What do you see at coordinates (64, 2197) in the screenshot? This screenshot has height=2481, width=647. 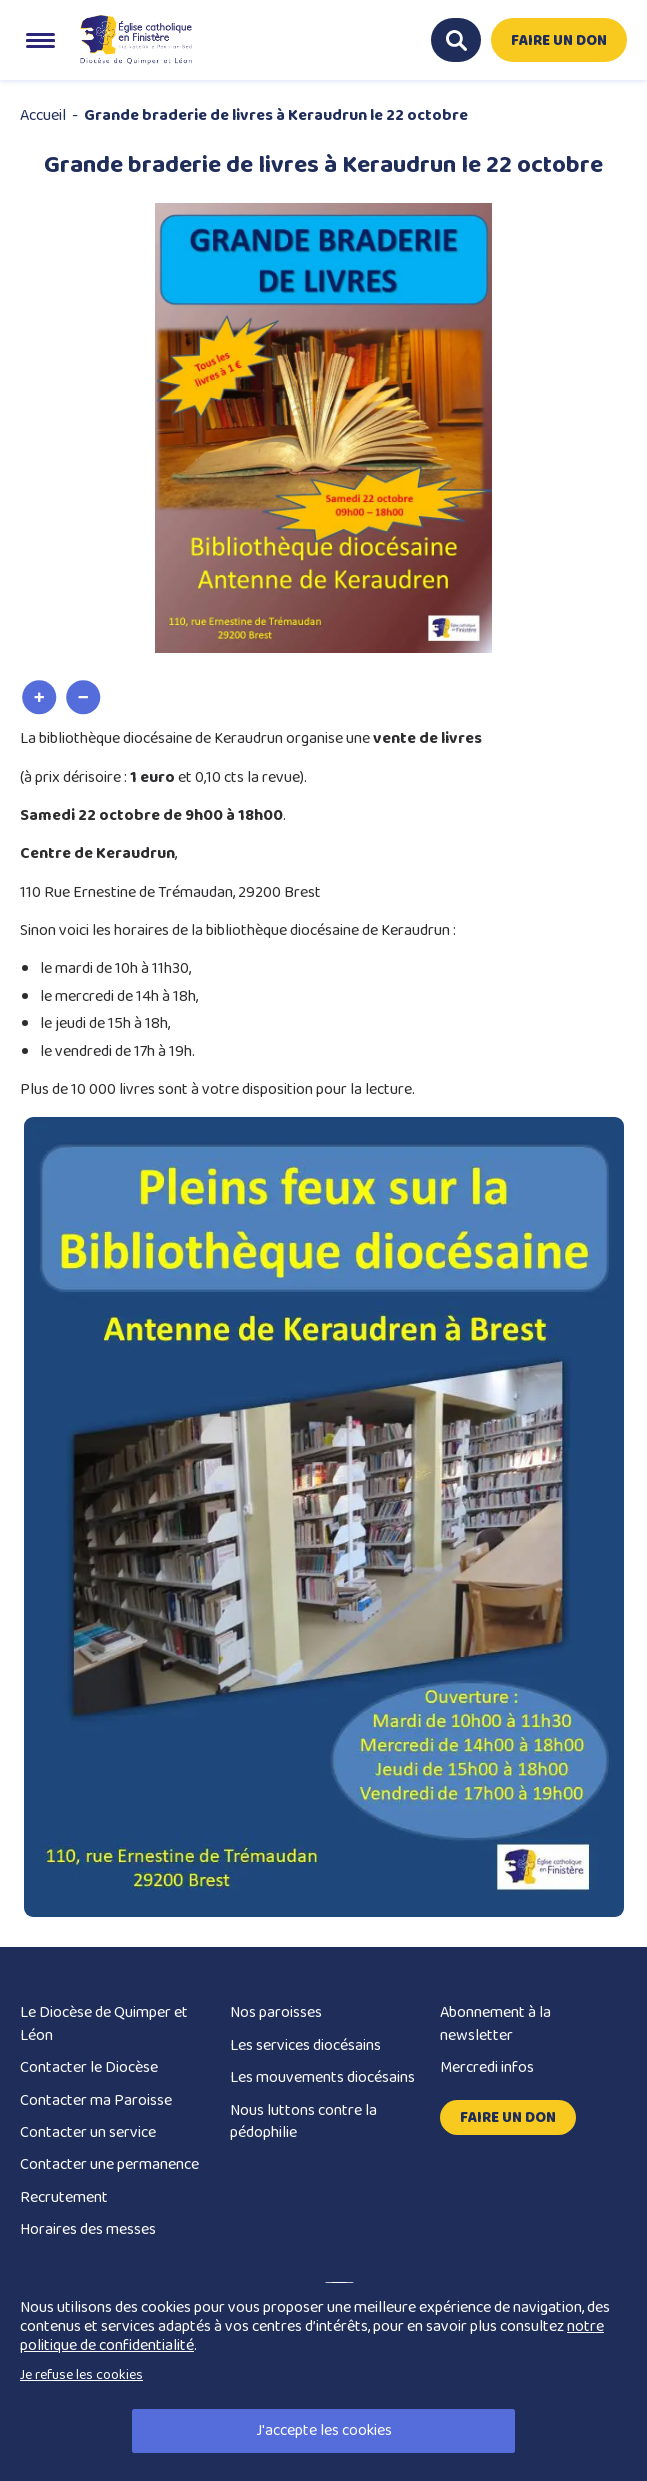 I see `Recrutement` at bounding box center [64, 2197].